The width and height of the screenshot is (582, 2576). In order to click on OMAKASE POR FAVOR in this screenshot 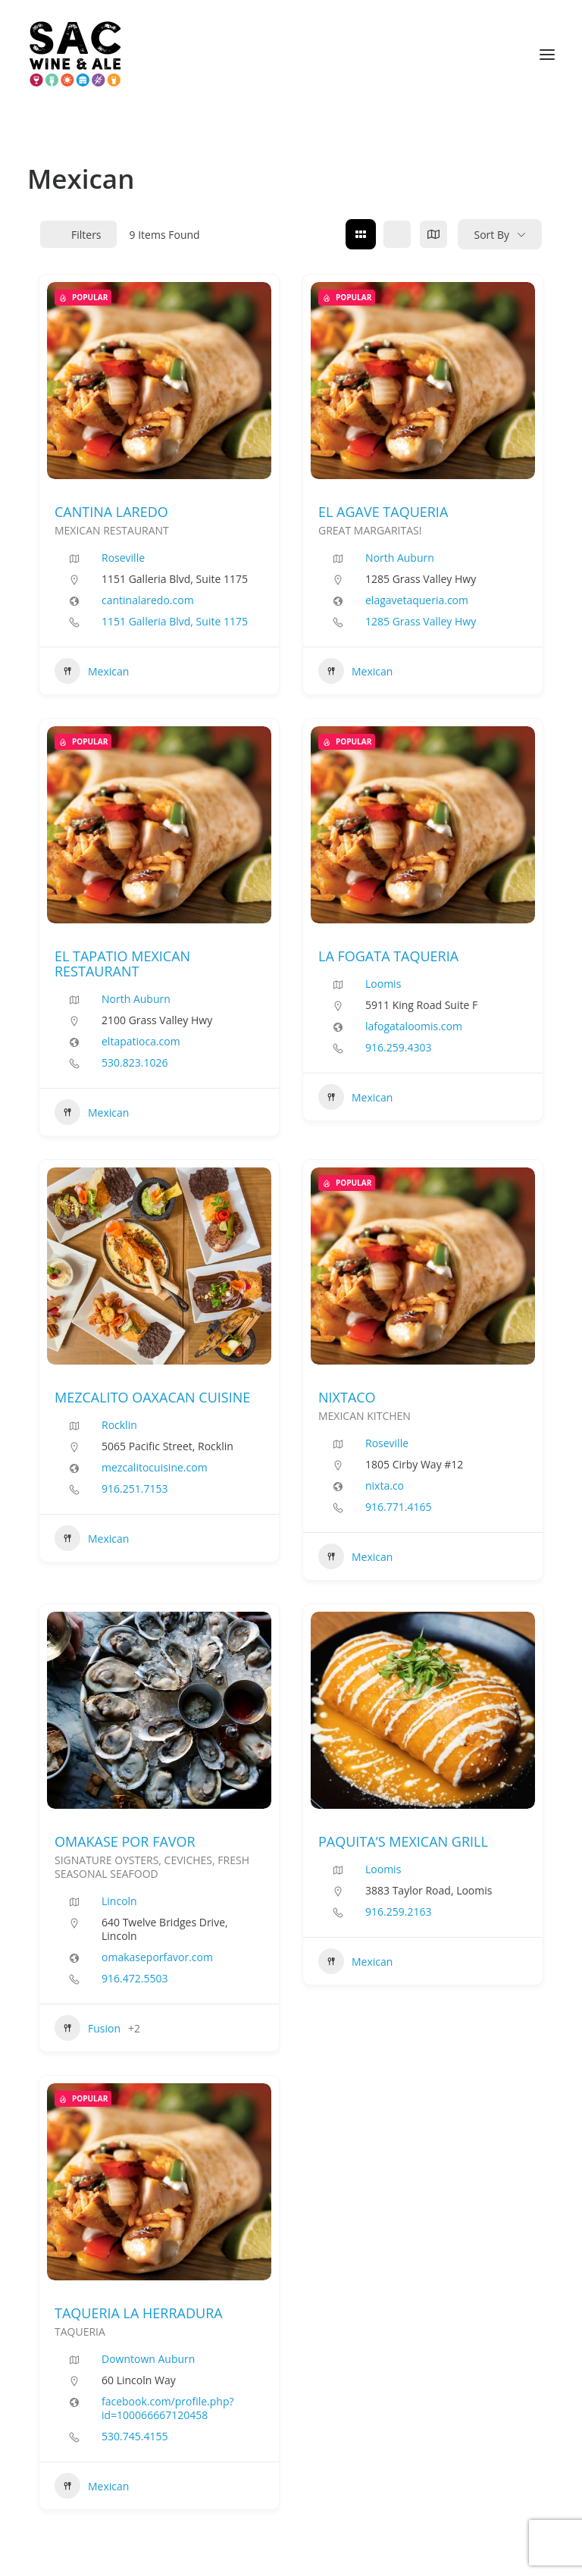, I will do `click(125, 1841)`.